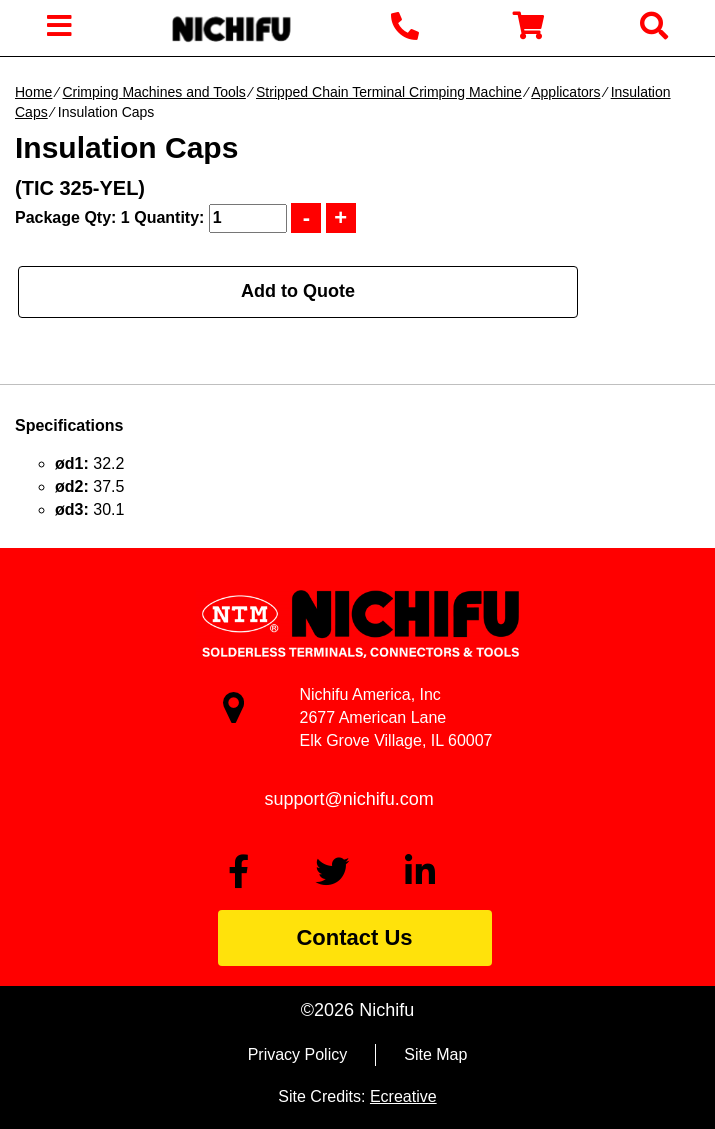 This screenshot has height=1129, width=715. Describe the element at coordinates (349, 799) in the screenshot. I see `support@nichifu.com` at that location.